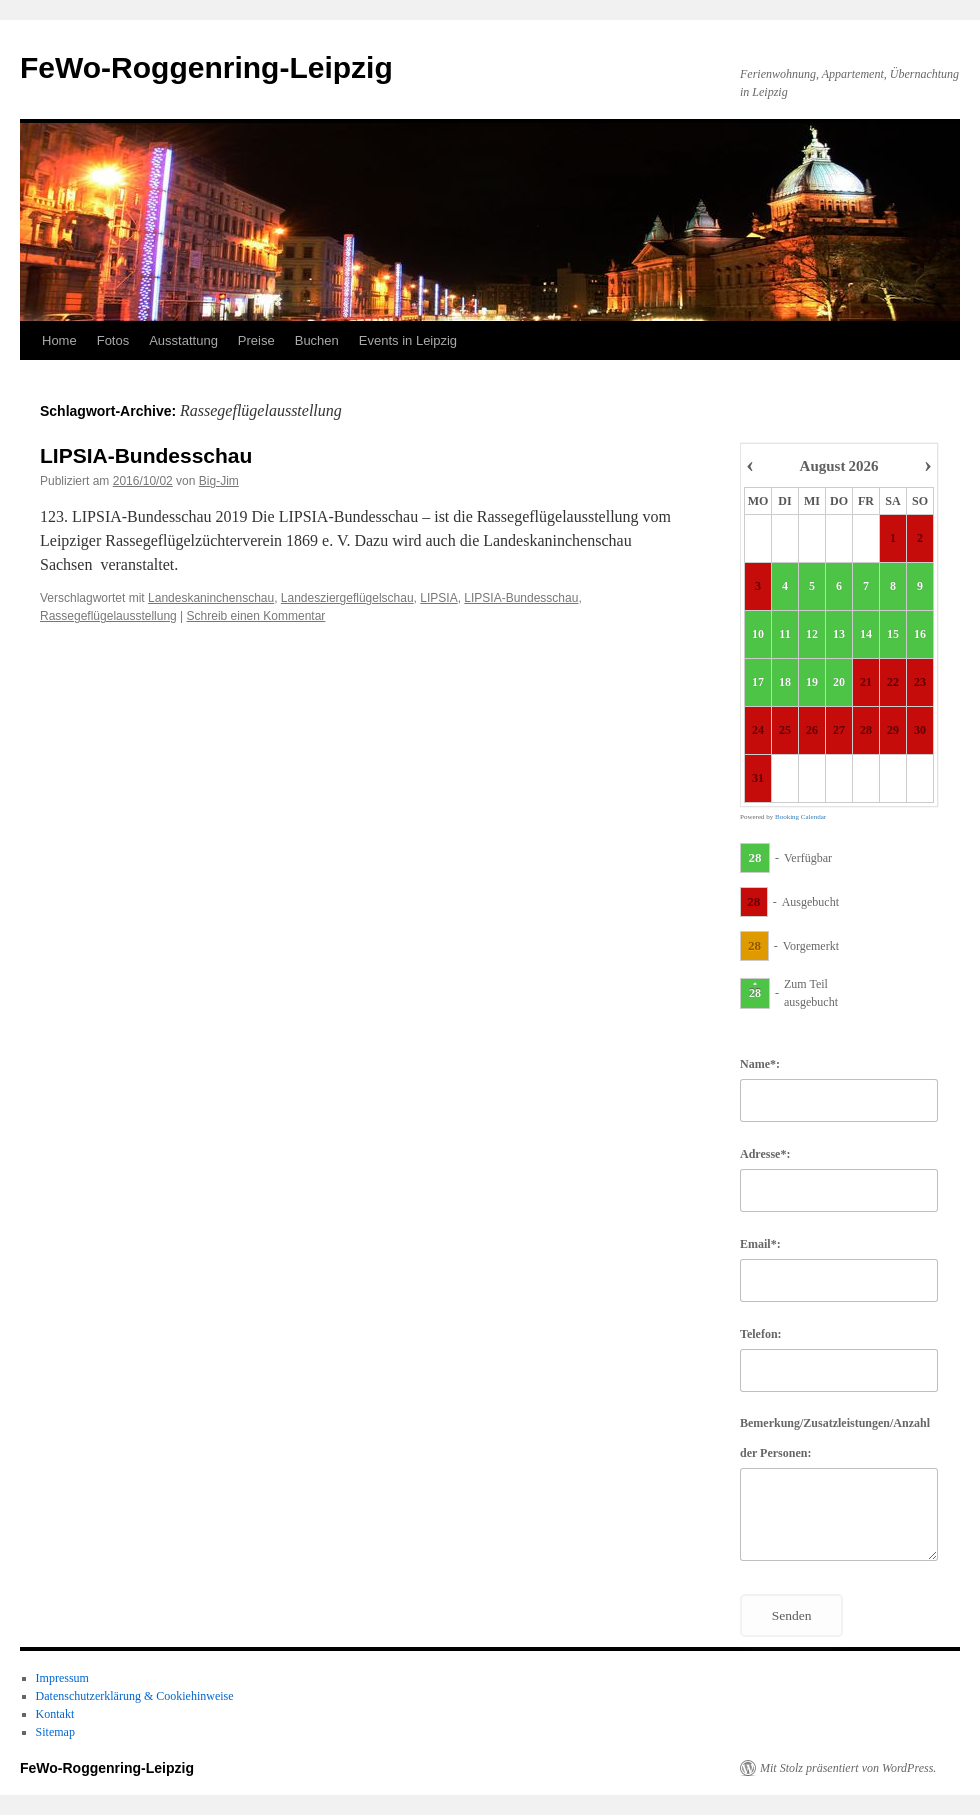 The height and width of the screenshot is (1815, 980). Describe the element at coordinates (135, 1696) in the screenshot. I see `Datenschutzerklärung & Cookiehinweise` at that location.